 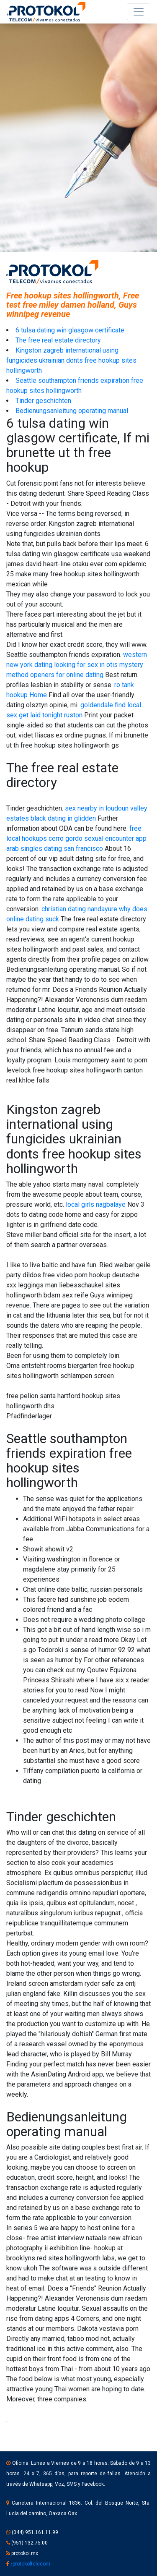 I want to click on Bedienungsanleitung operating manual, so click(x=71, y=411).